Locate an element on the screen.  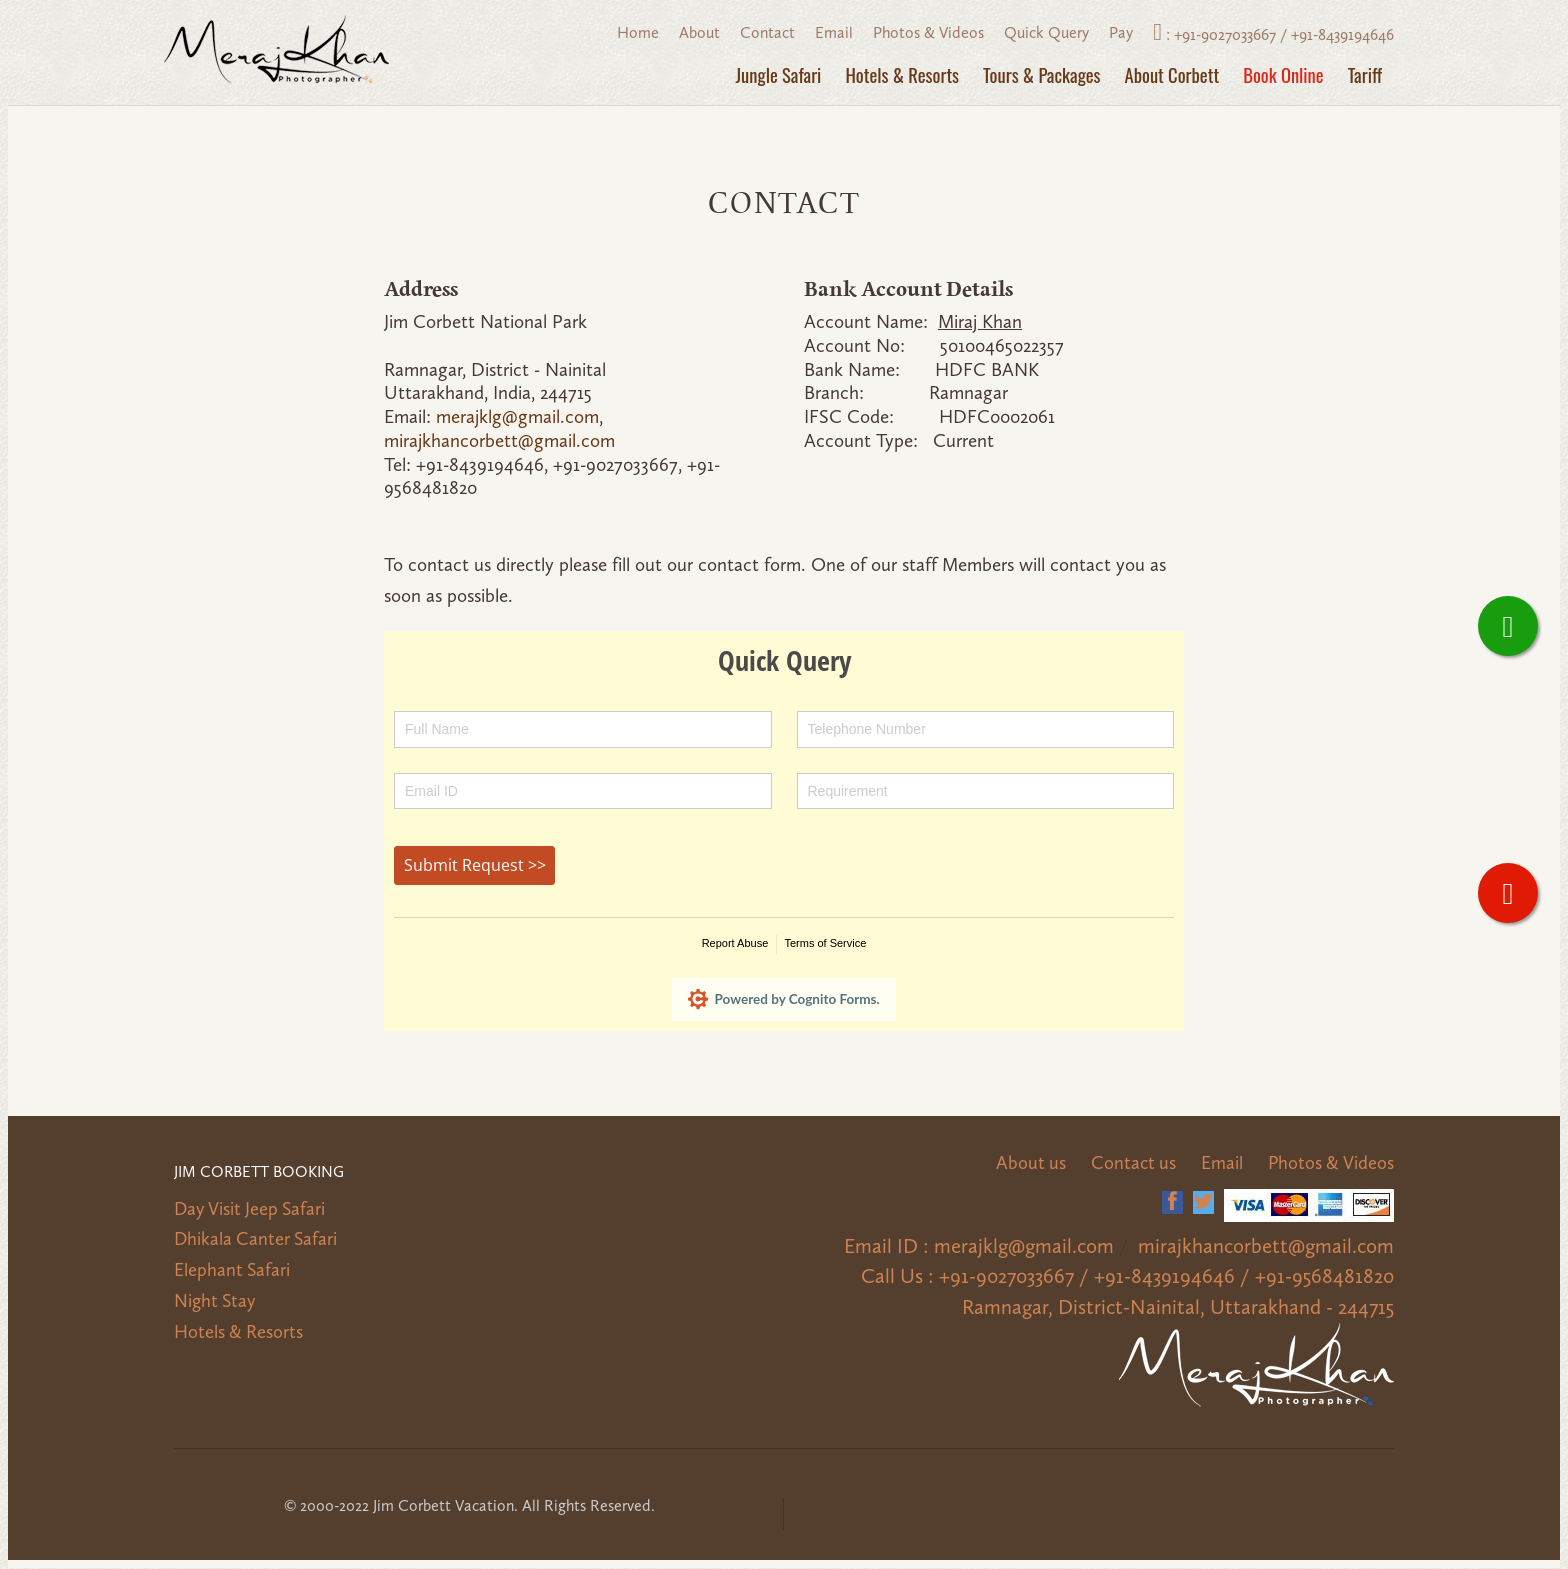
Call Us : is located at coordinates (932, 1277).